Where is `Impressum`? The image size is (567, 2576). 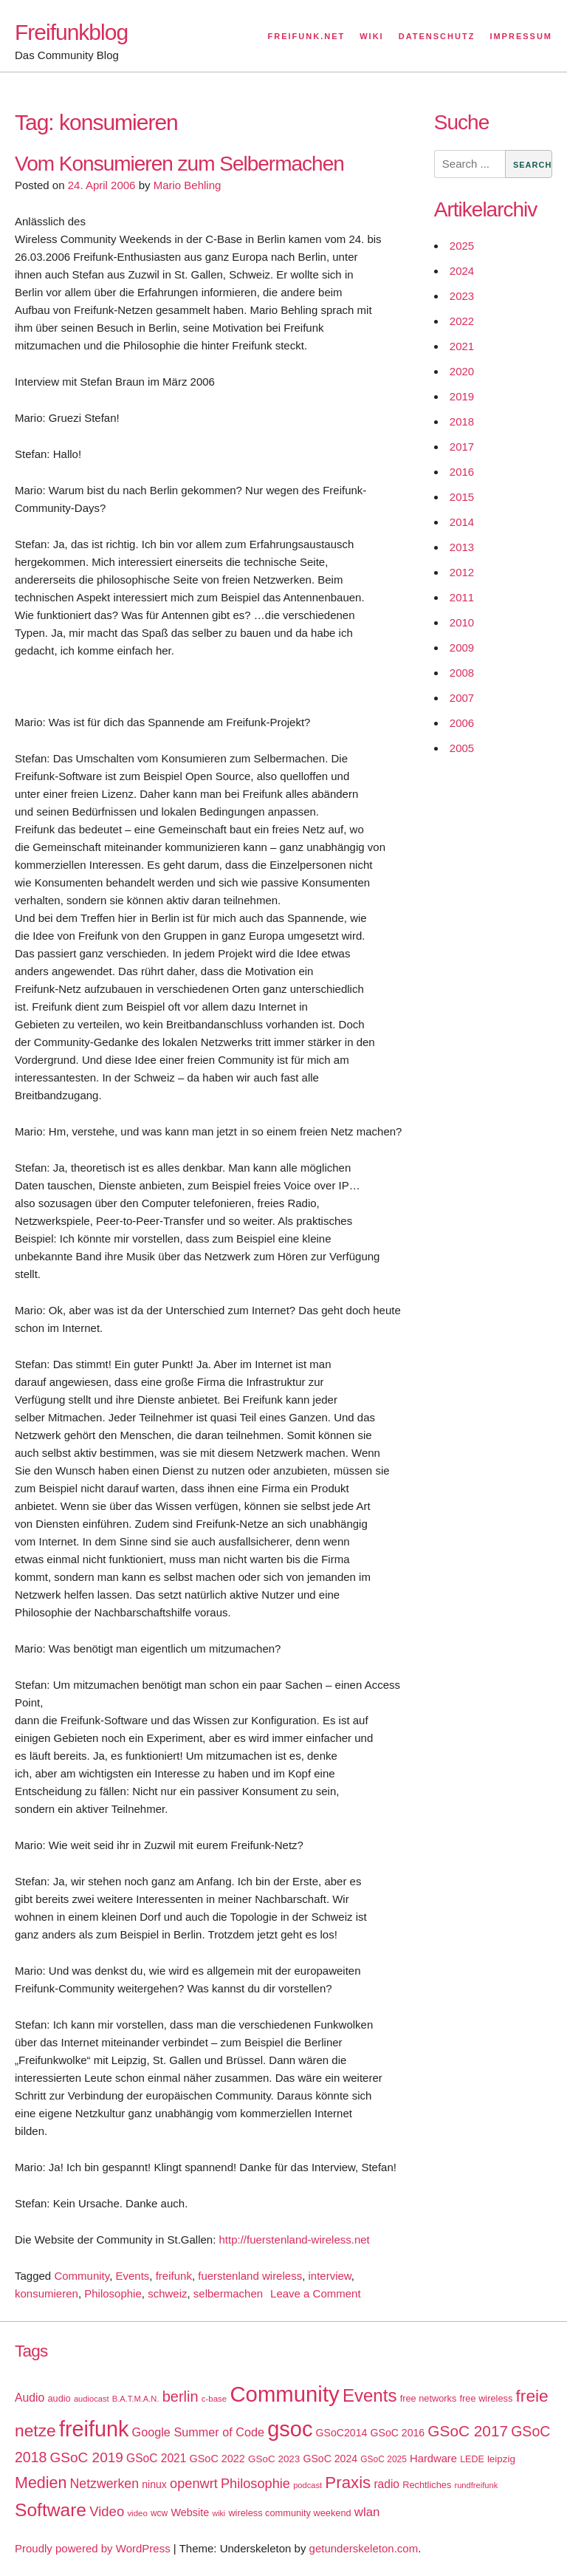 Impressum is located at coordinates (520, 36).